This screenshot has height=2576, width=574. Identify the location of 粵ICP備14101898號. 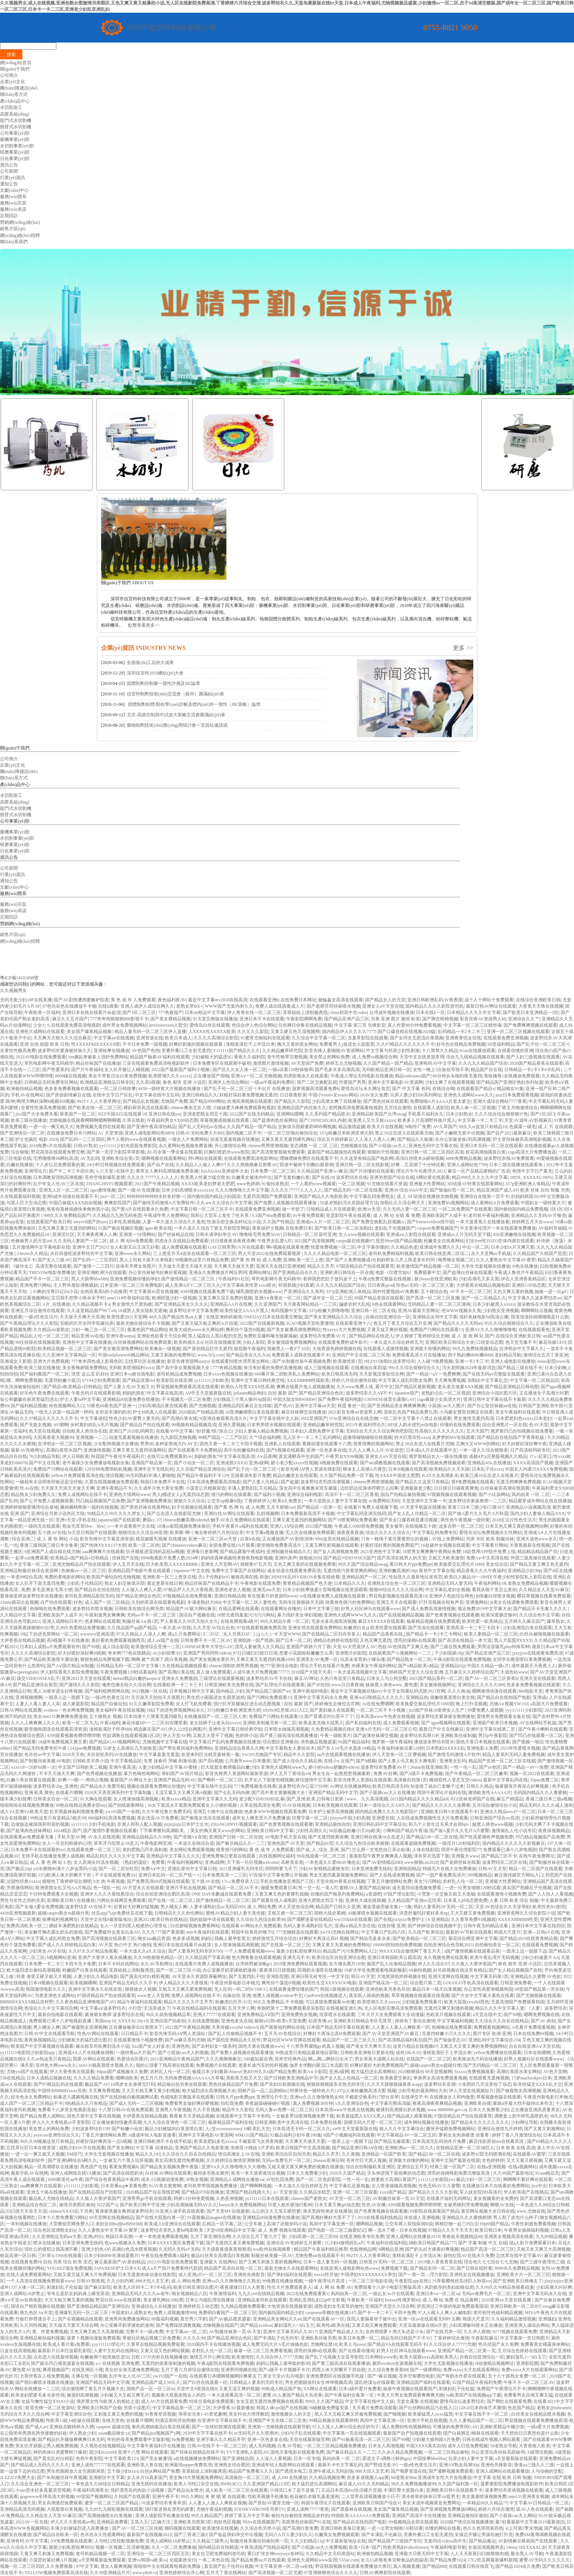
(19, 977).